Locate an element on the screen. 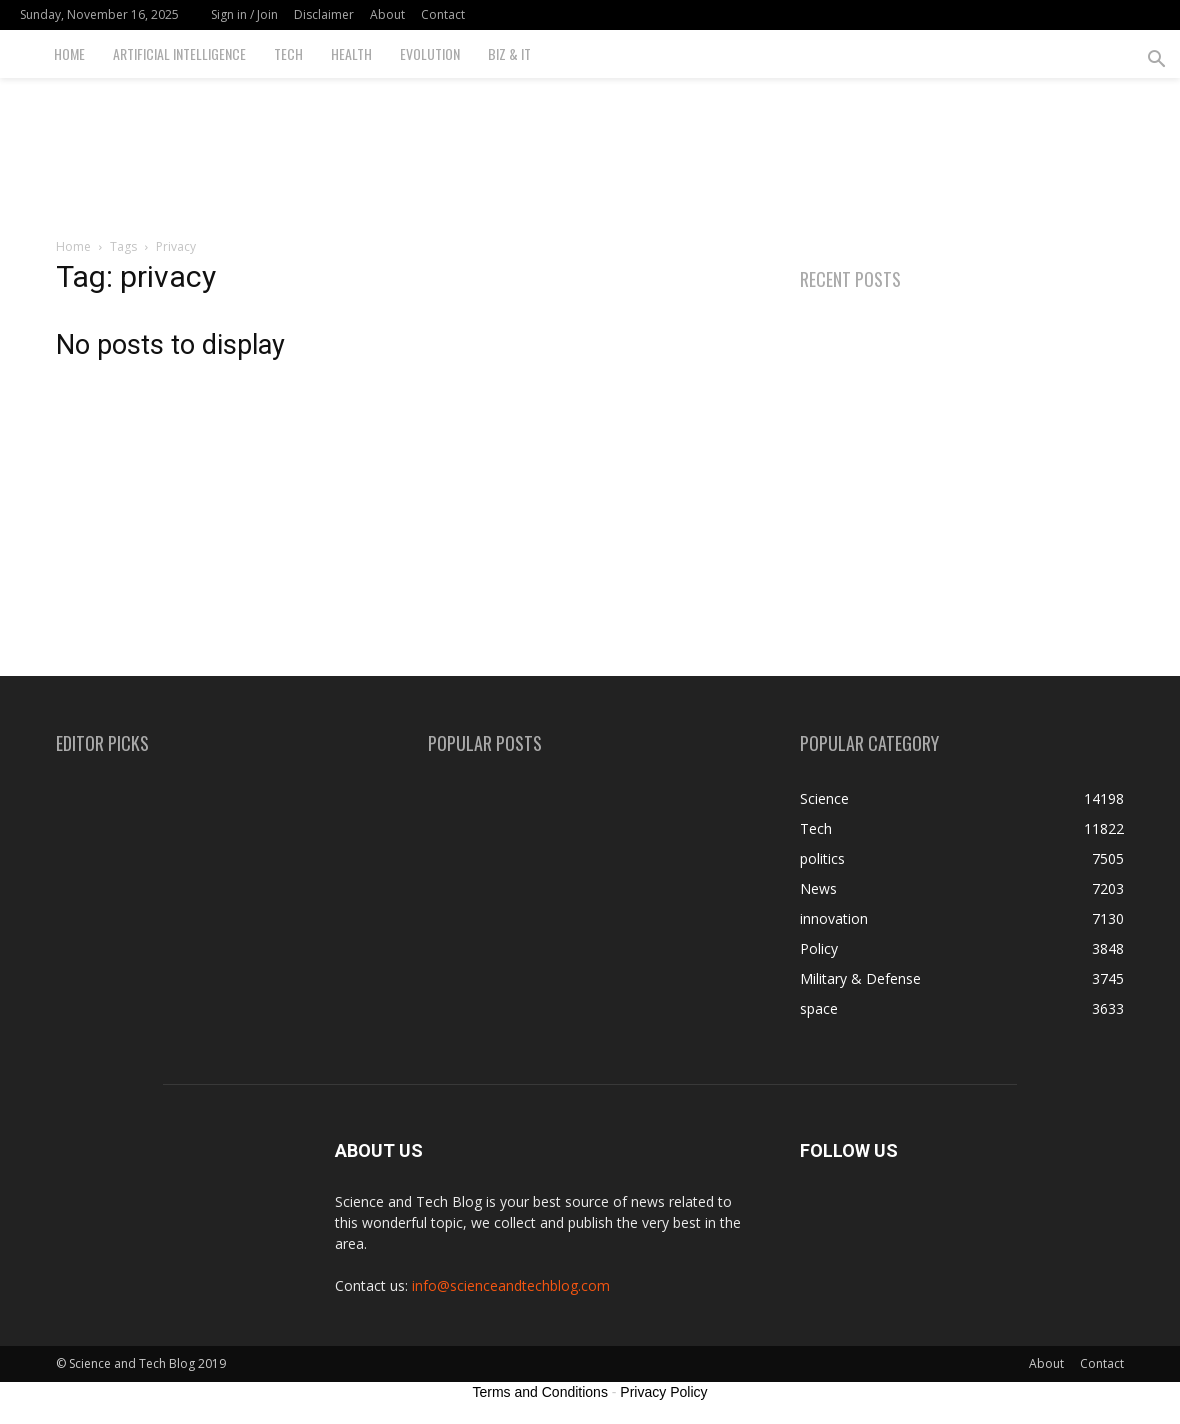 This screenshot has width=1180, height=1424. Terms and Conditions is located at coordinates (540, 1392).